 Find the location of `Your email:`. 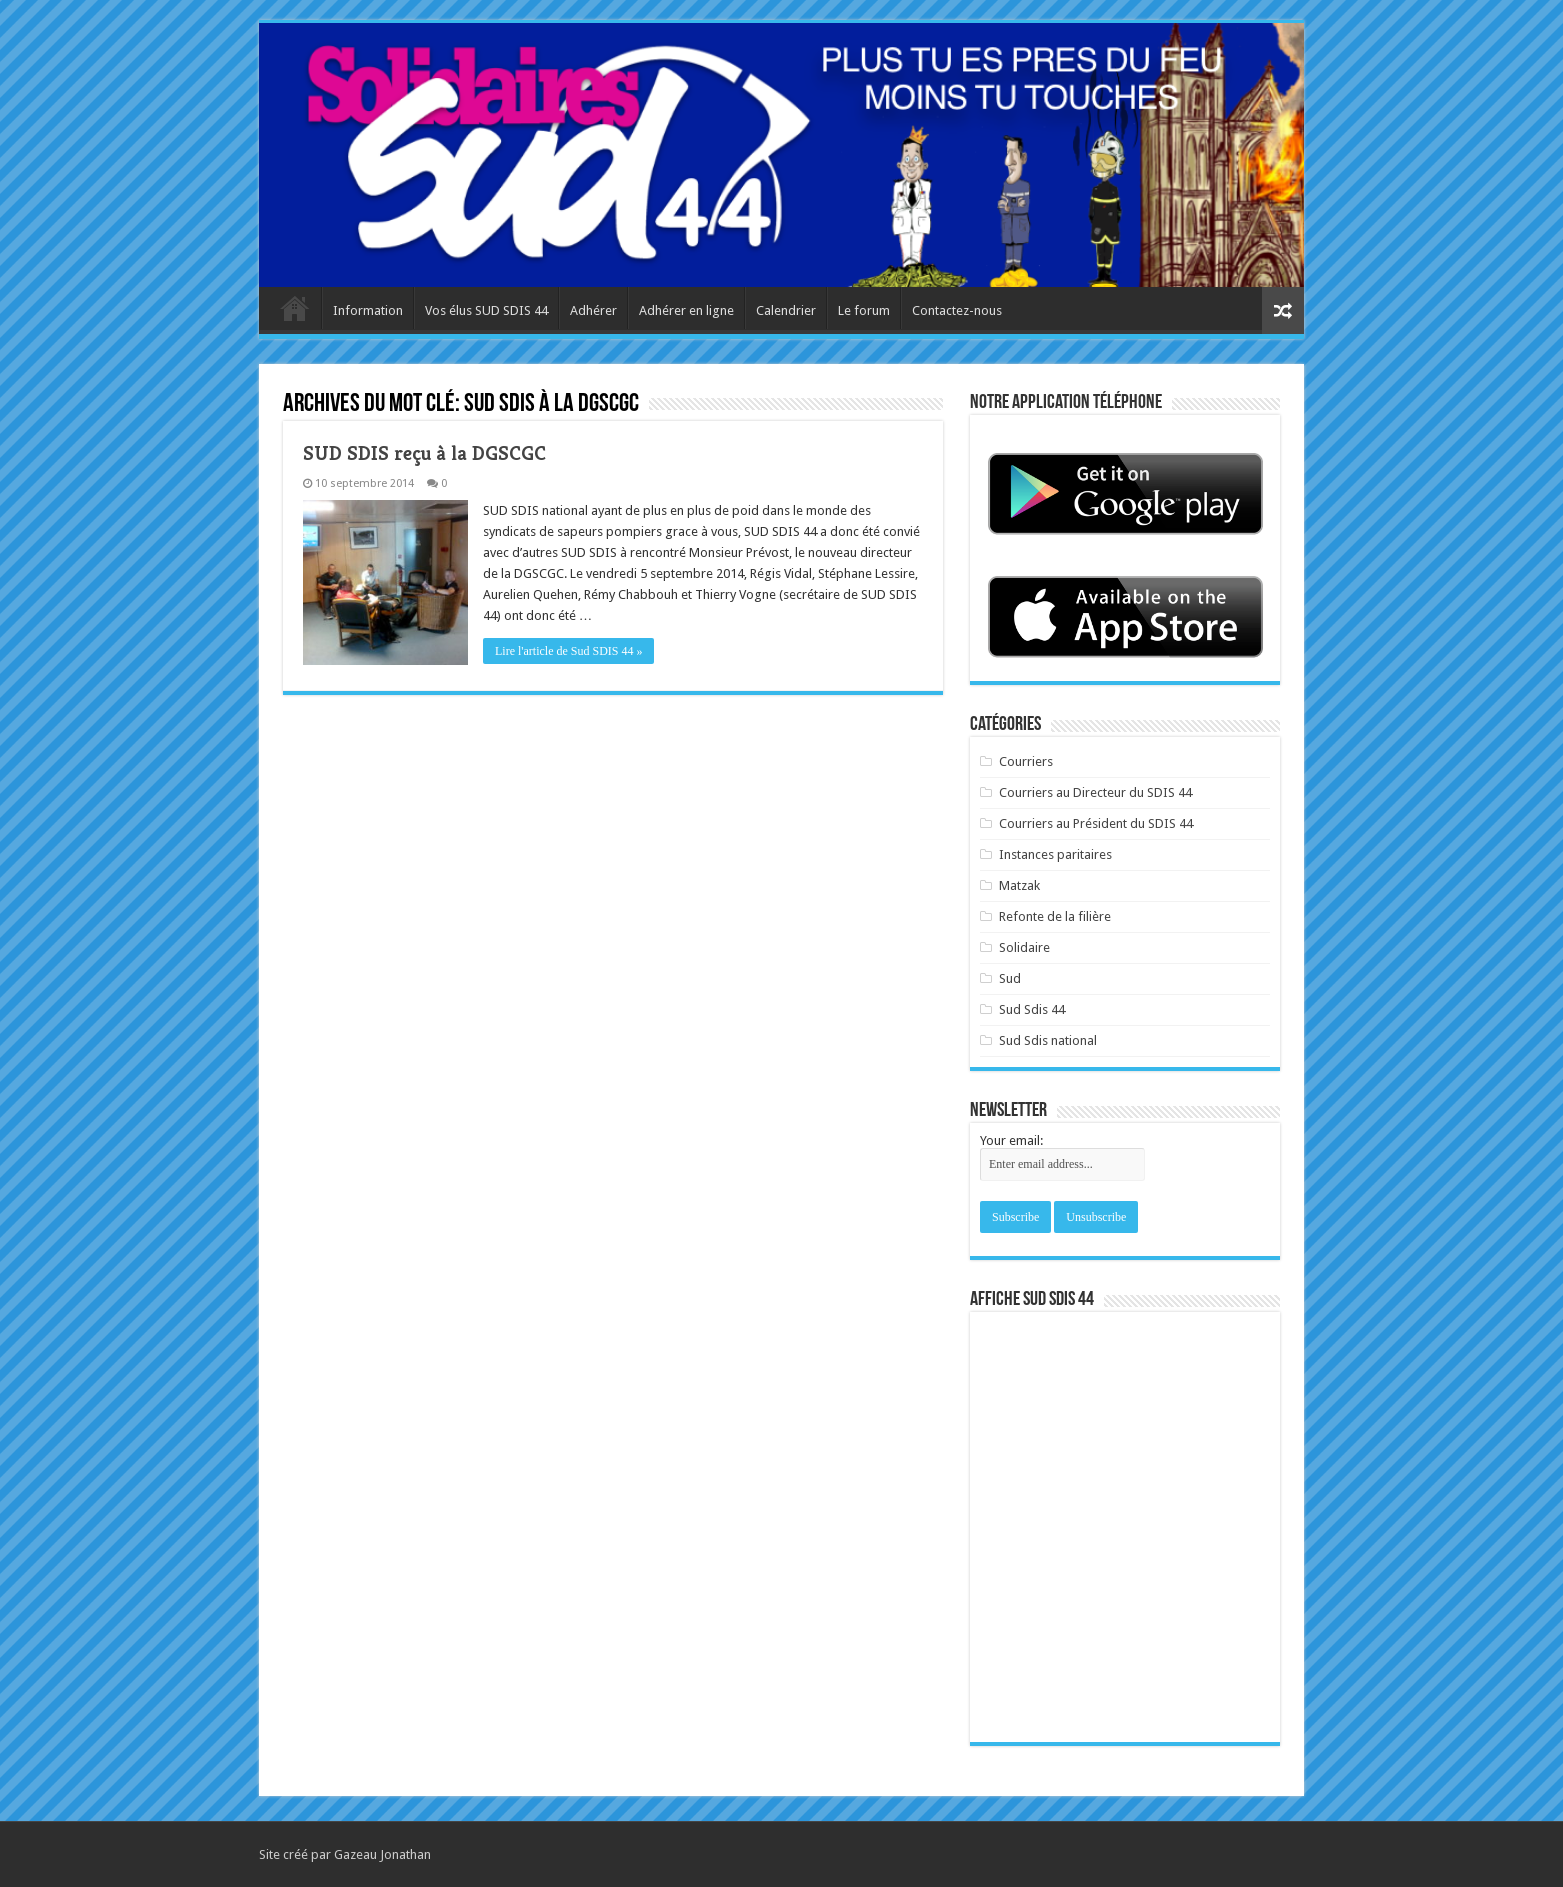

Your email: is located at coordinates (1011, 1140).